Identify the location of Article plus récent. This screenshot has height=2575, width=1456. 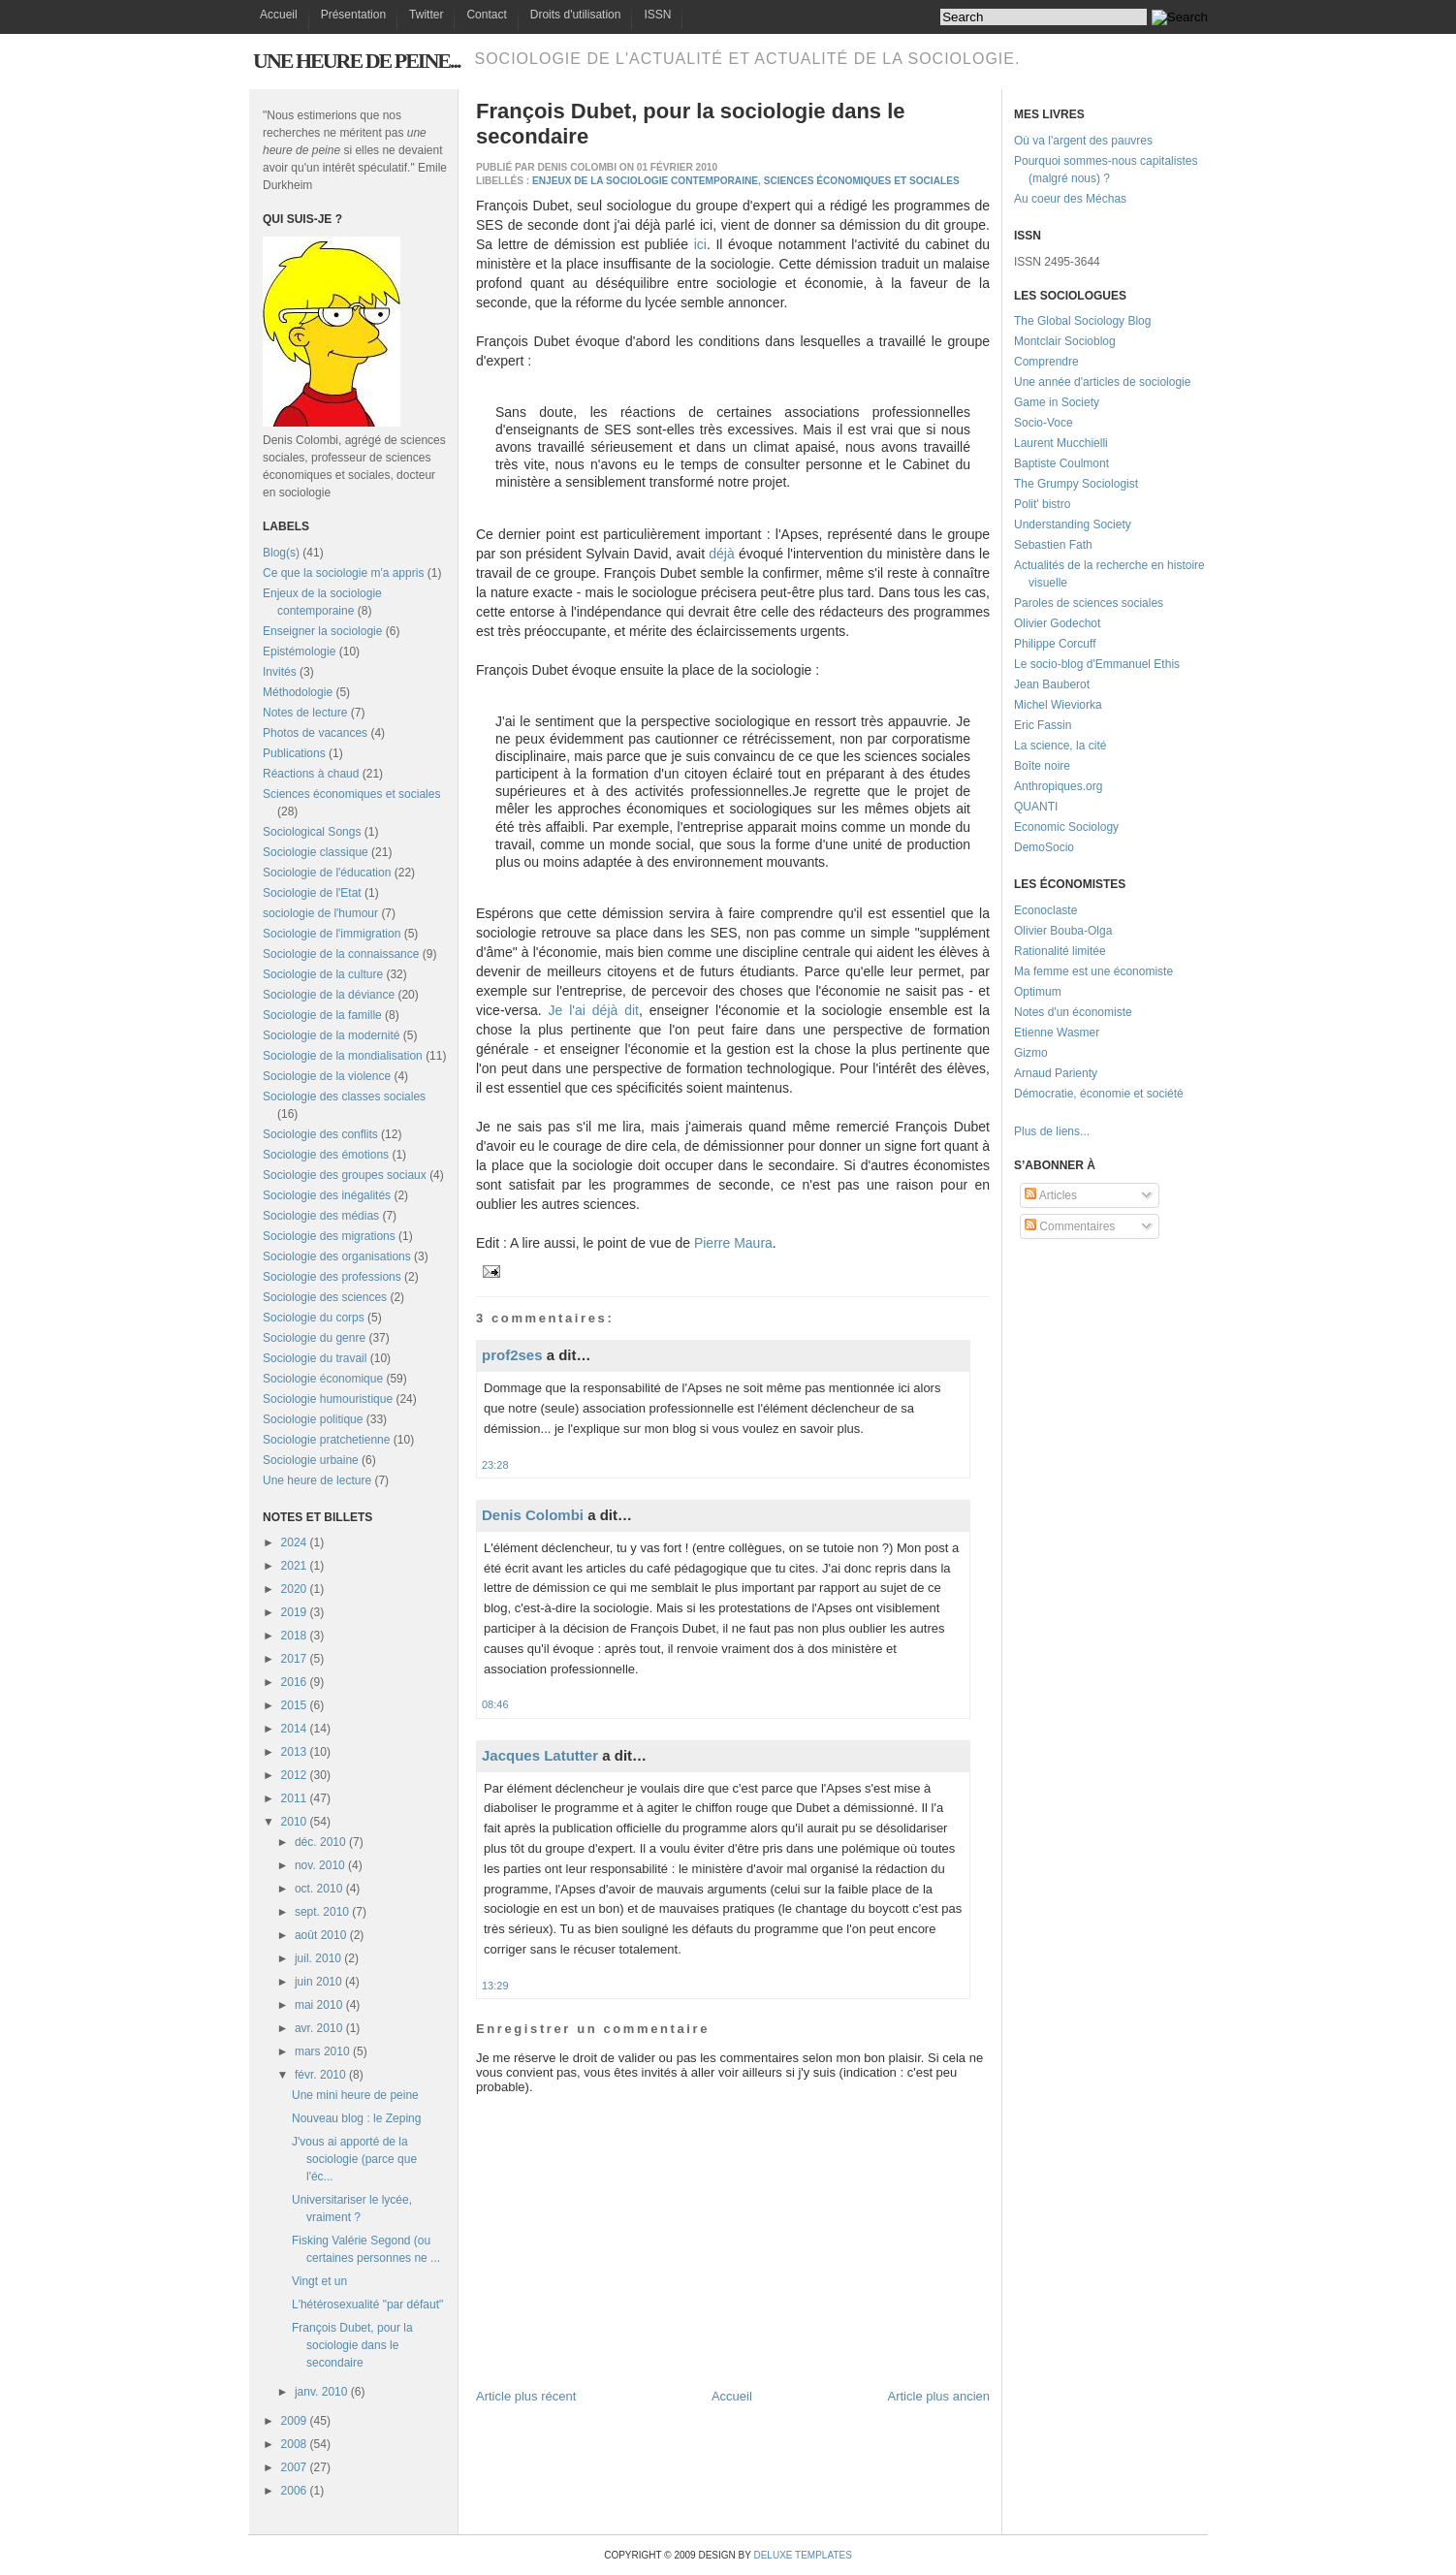
(526, 2396).